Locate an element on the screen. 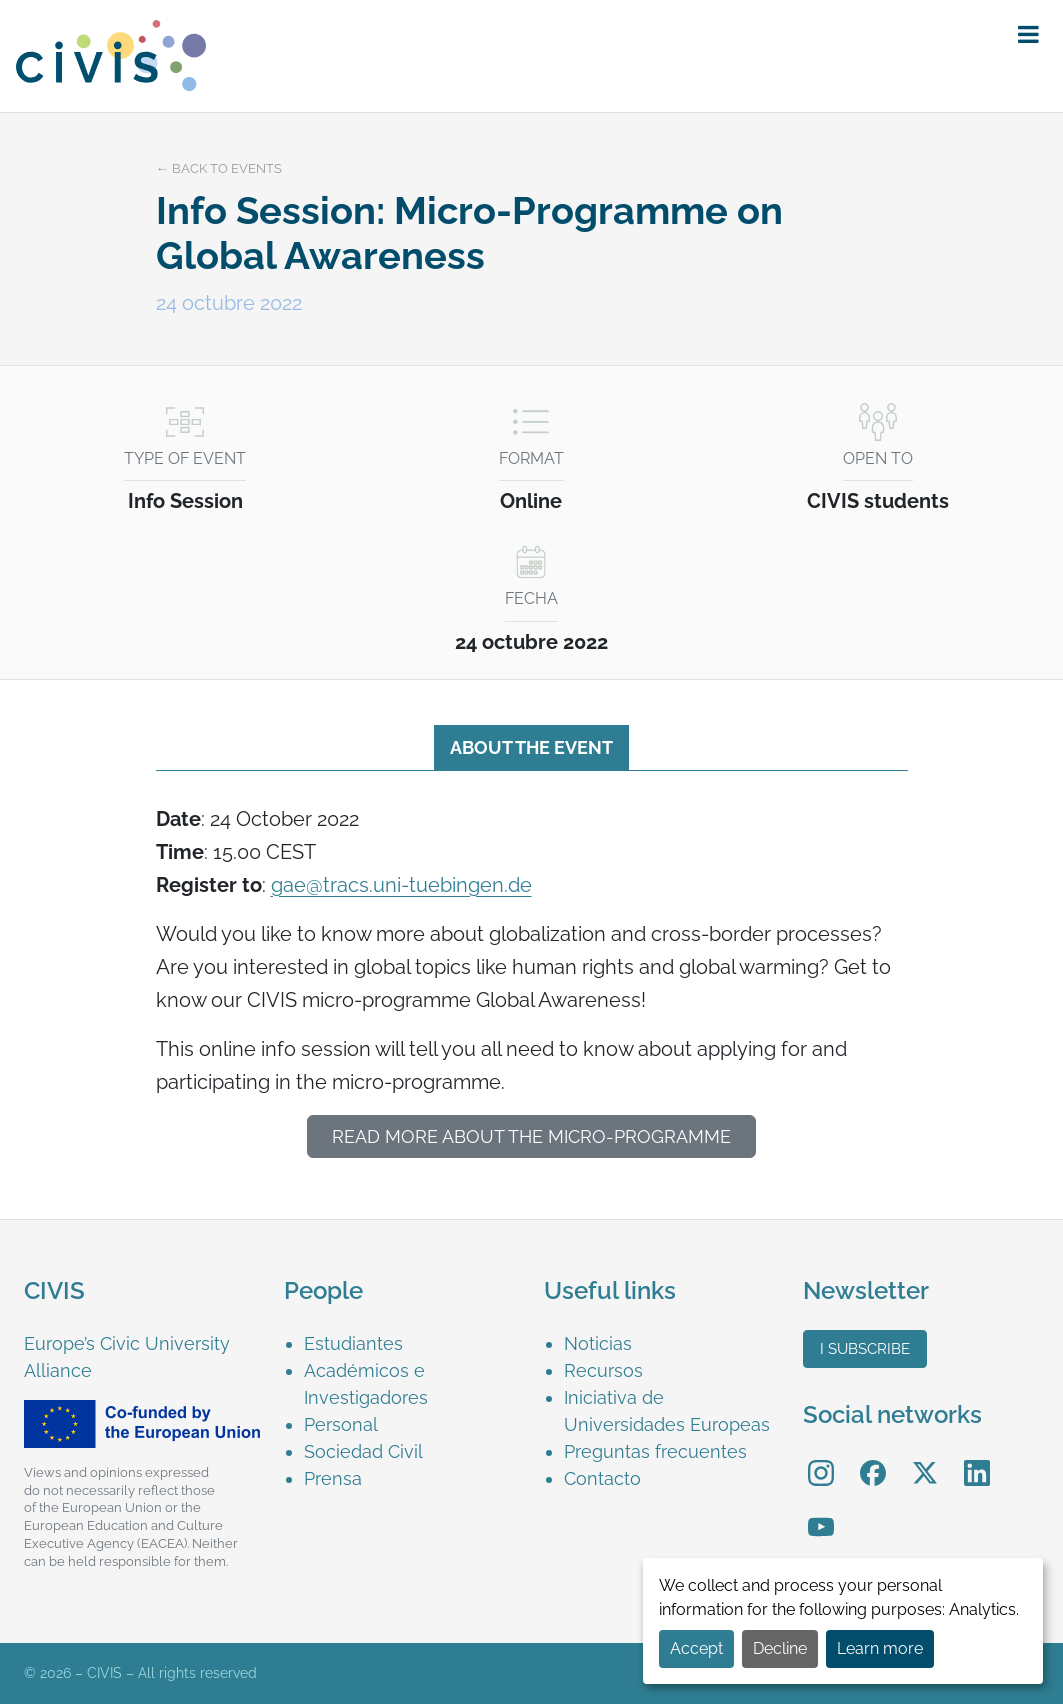 The image size is (1063, 1704). Preguntas frecuentes is located at coordinates (655, 1451).